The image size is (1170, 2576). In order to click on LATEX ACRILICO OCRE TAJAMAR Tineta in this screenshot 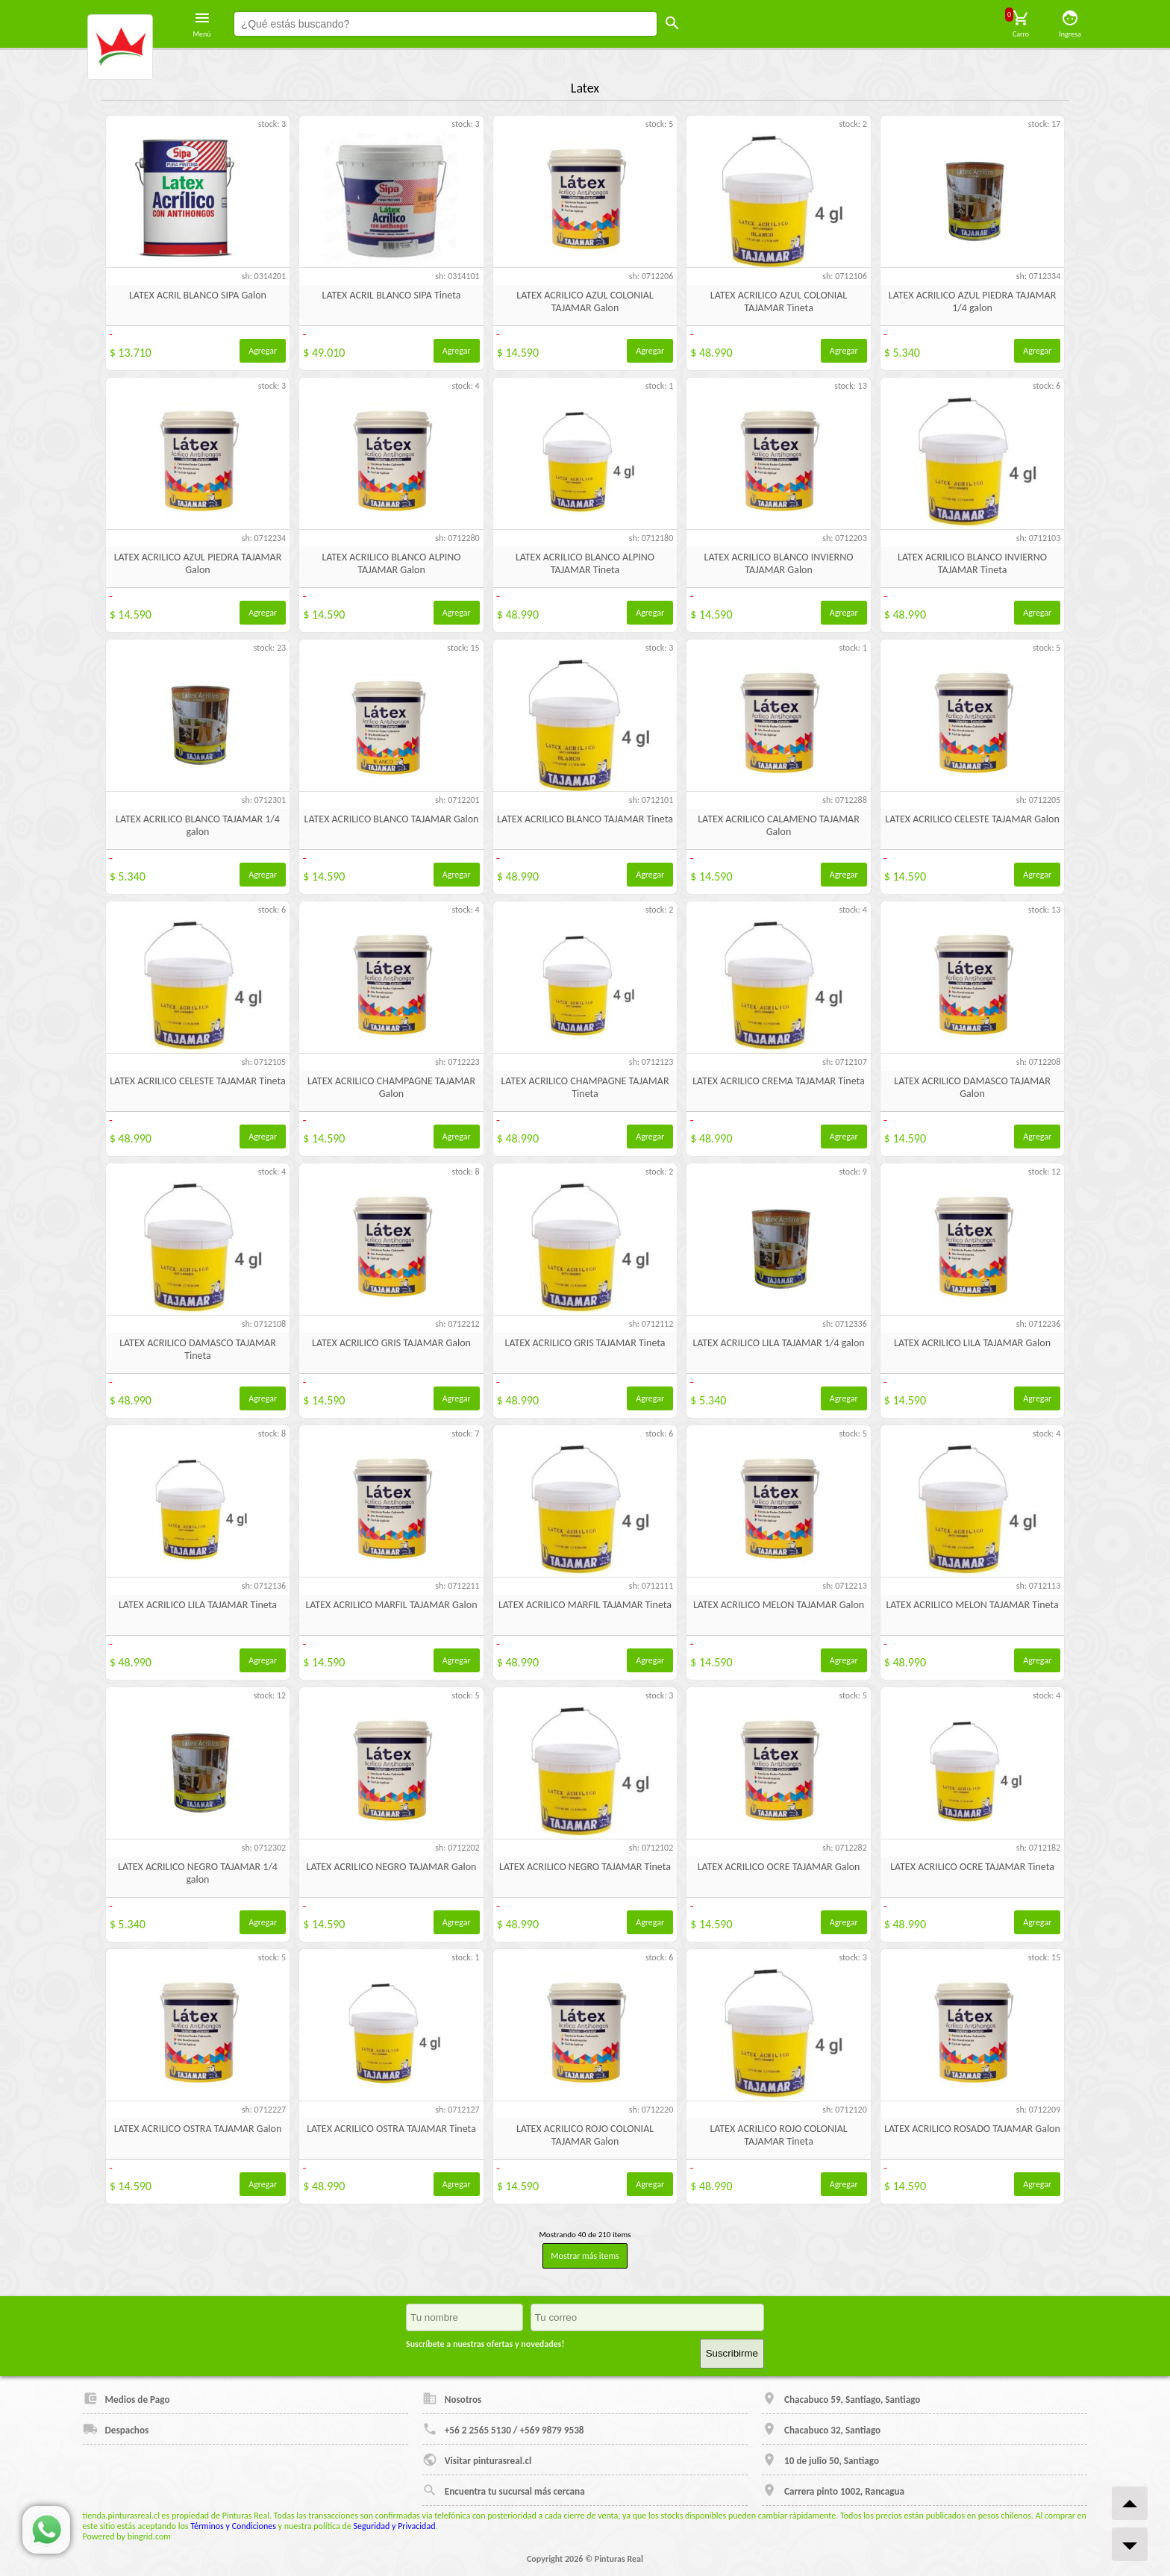, I will do `click(972, 1866)`.